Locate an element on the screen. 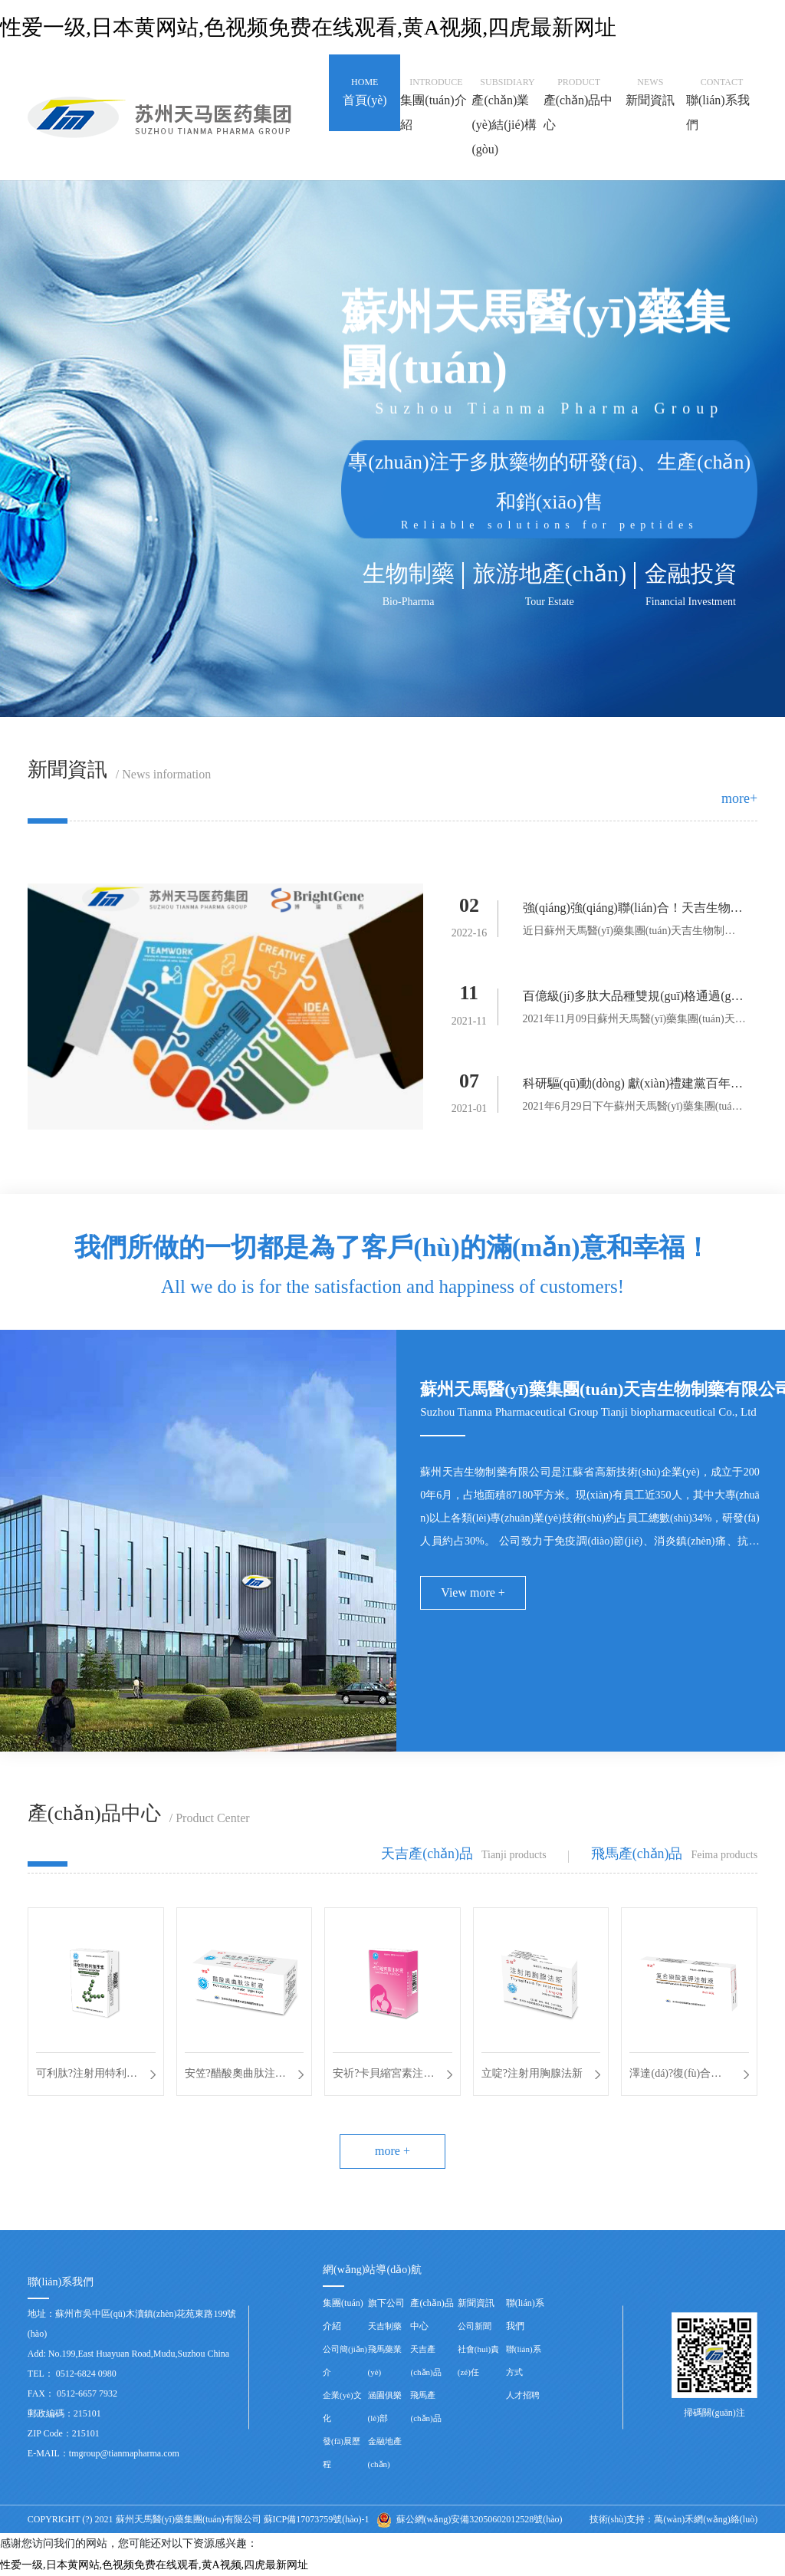  新聞資訊 is located at coordinates (476, 2303).